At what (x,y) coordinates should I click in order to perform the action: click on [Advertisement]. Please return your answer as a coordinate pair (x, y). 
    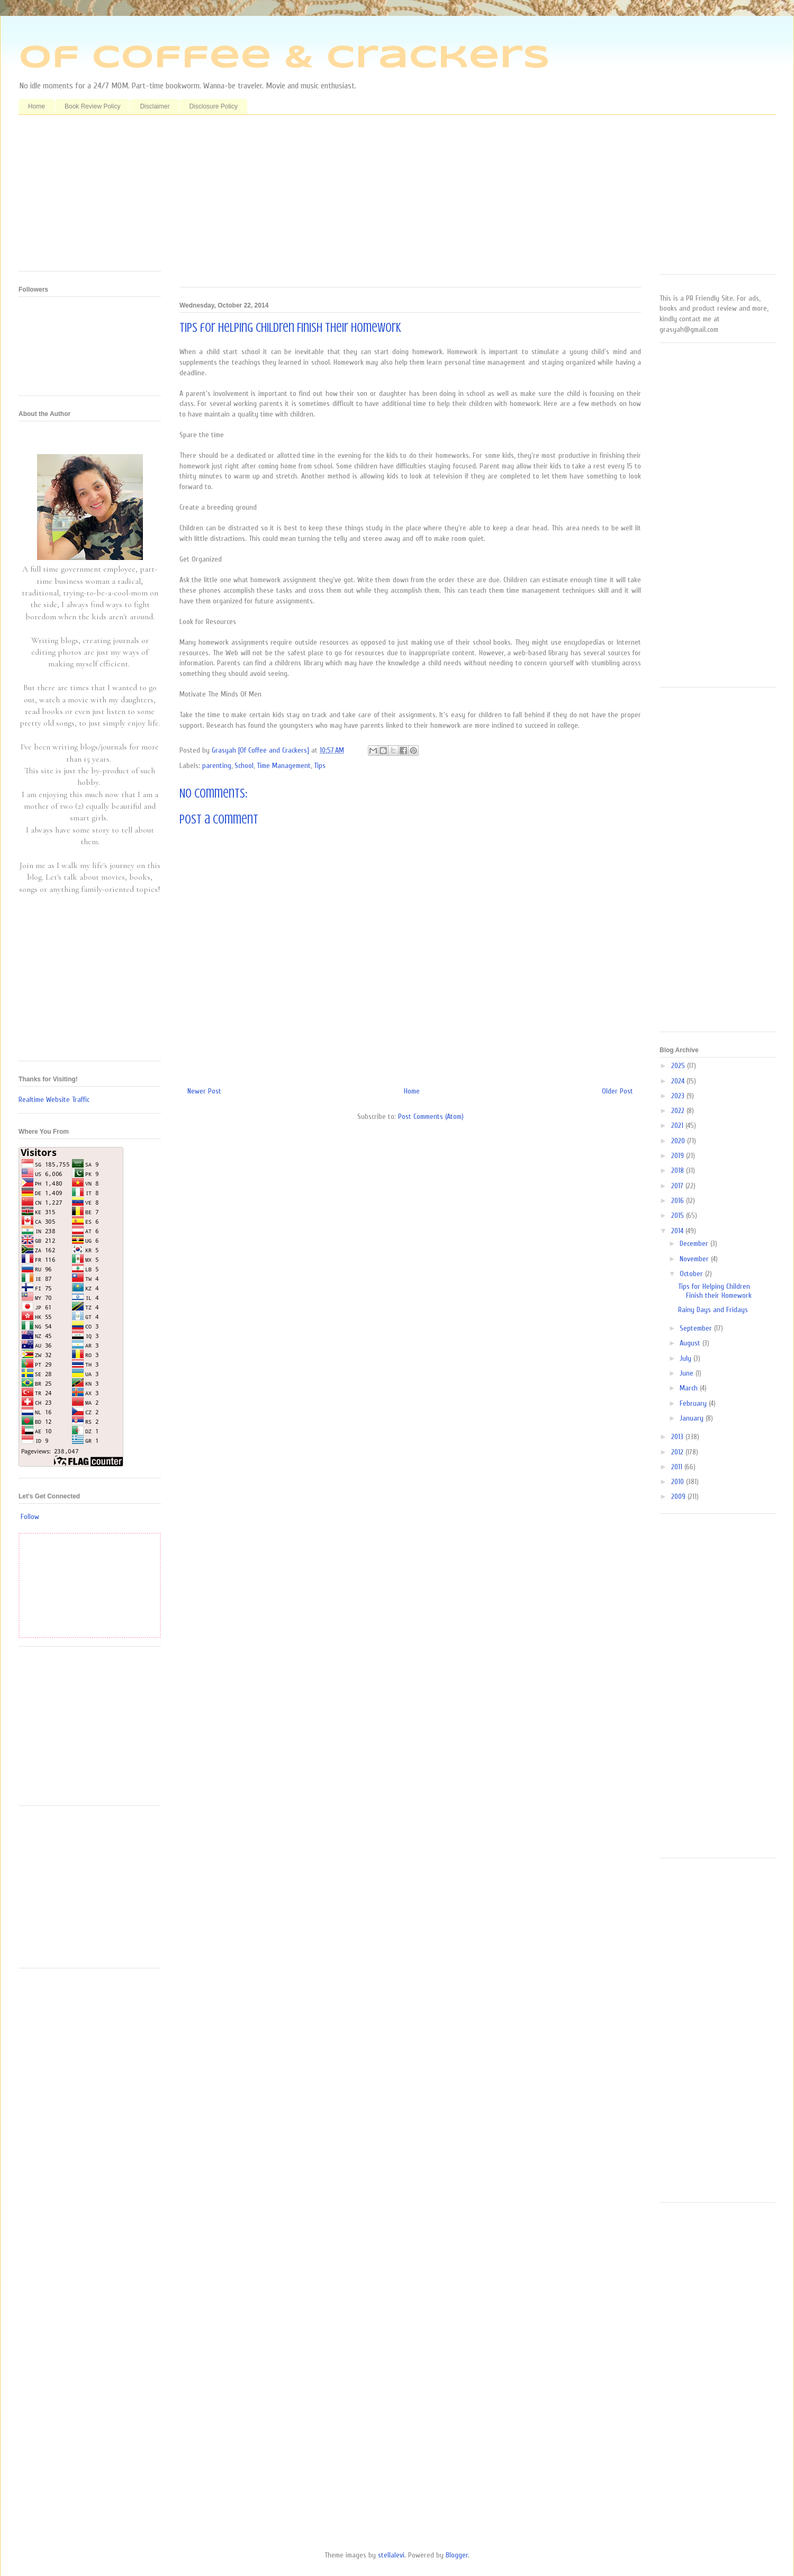
    Looking at the image, I should click on (410, 205).